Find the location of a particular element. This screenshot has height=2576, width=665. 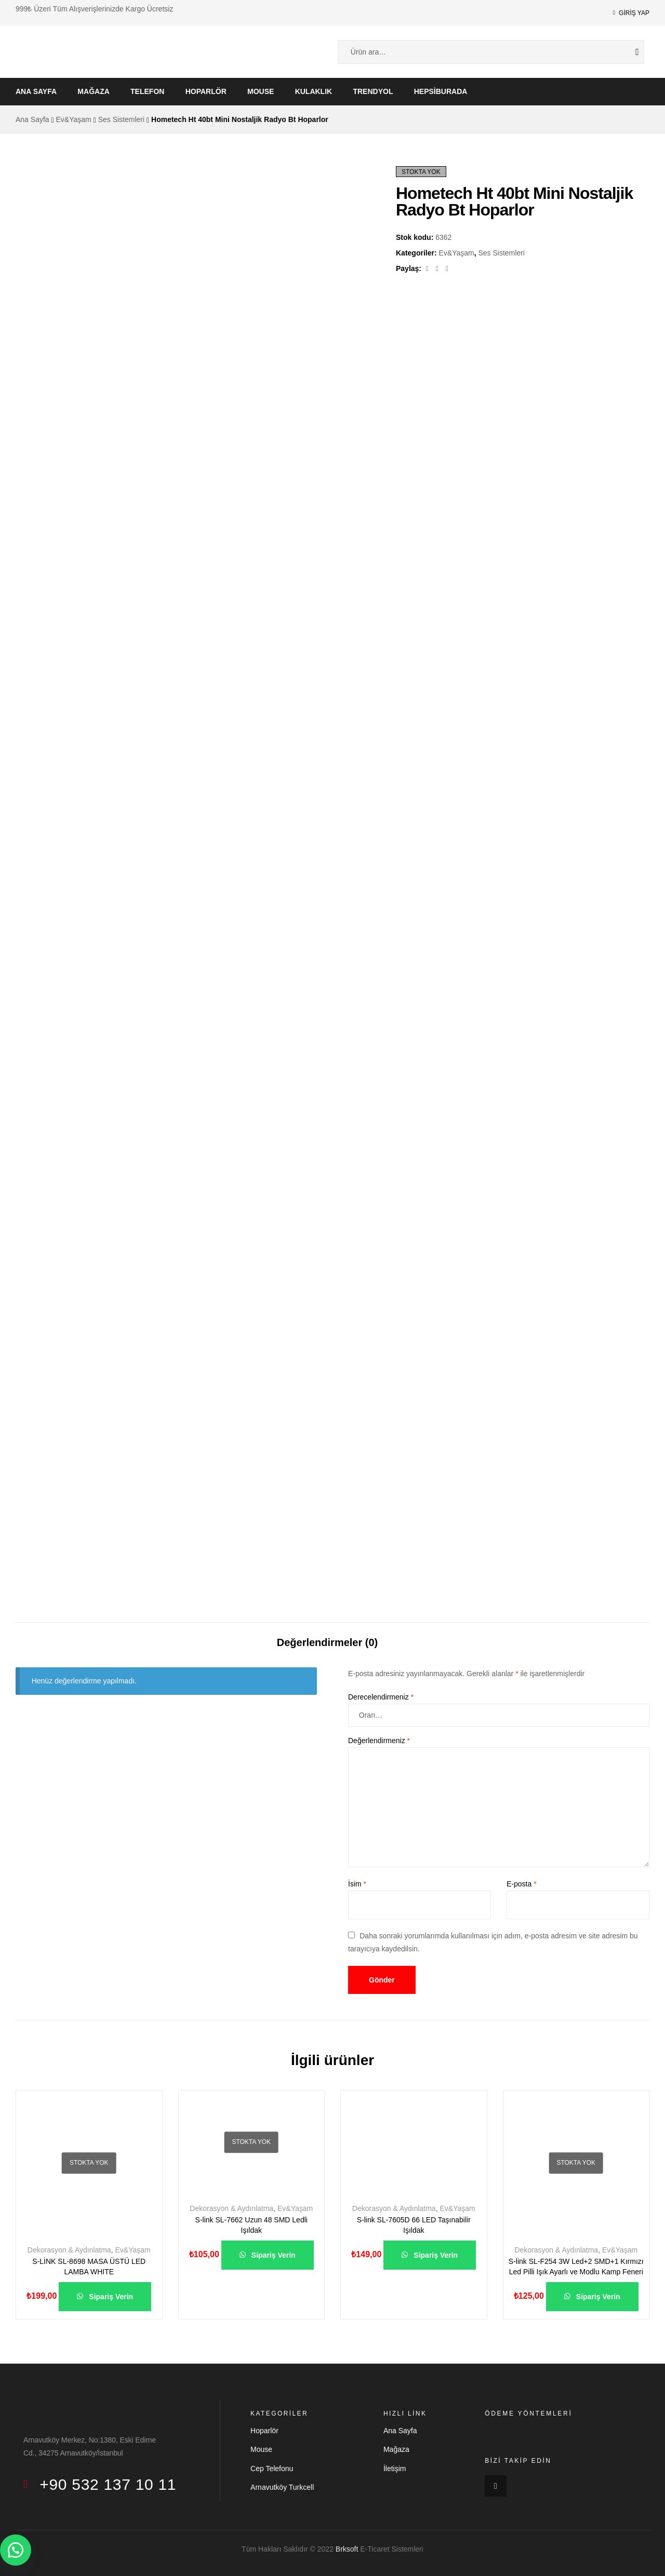

Sipariş Verin is located at coordinates (110, 2296).